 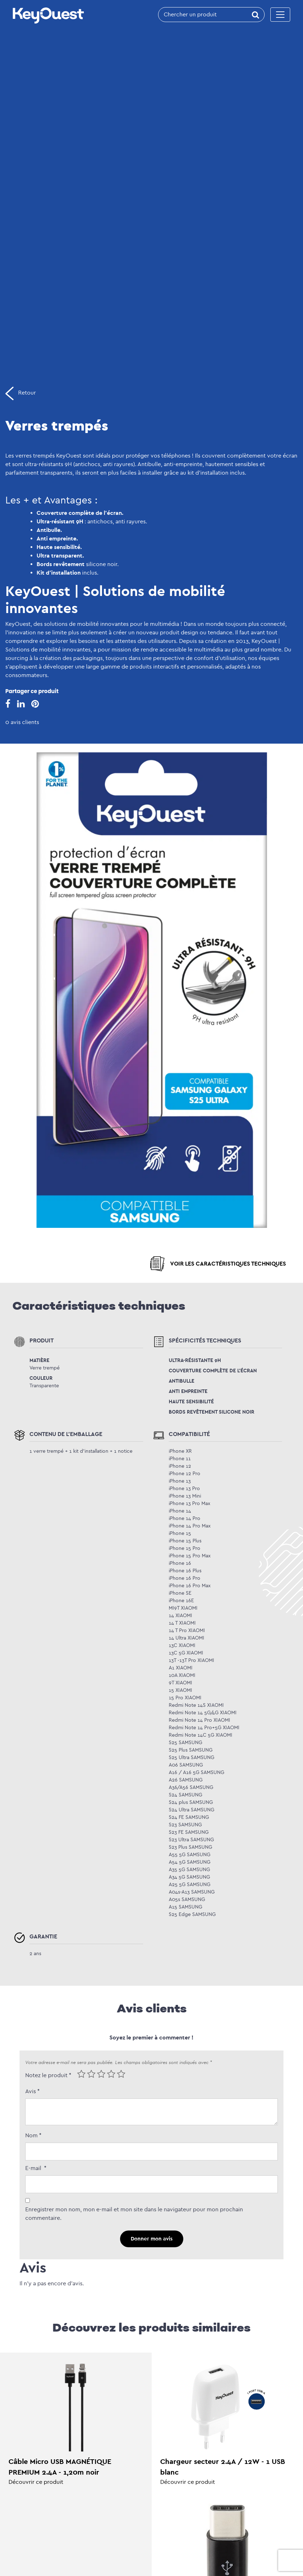 What do you see at coordinates (91, 2074) in the screenshot?
I see `2 of 5 stars [radio]` at bounding box center [91, 2074].